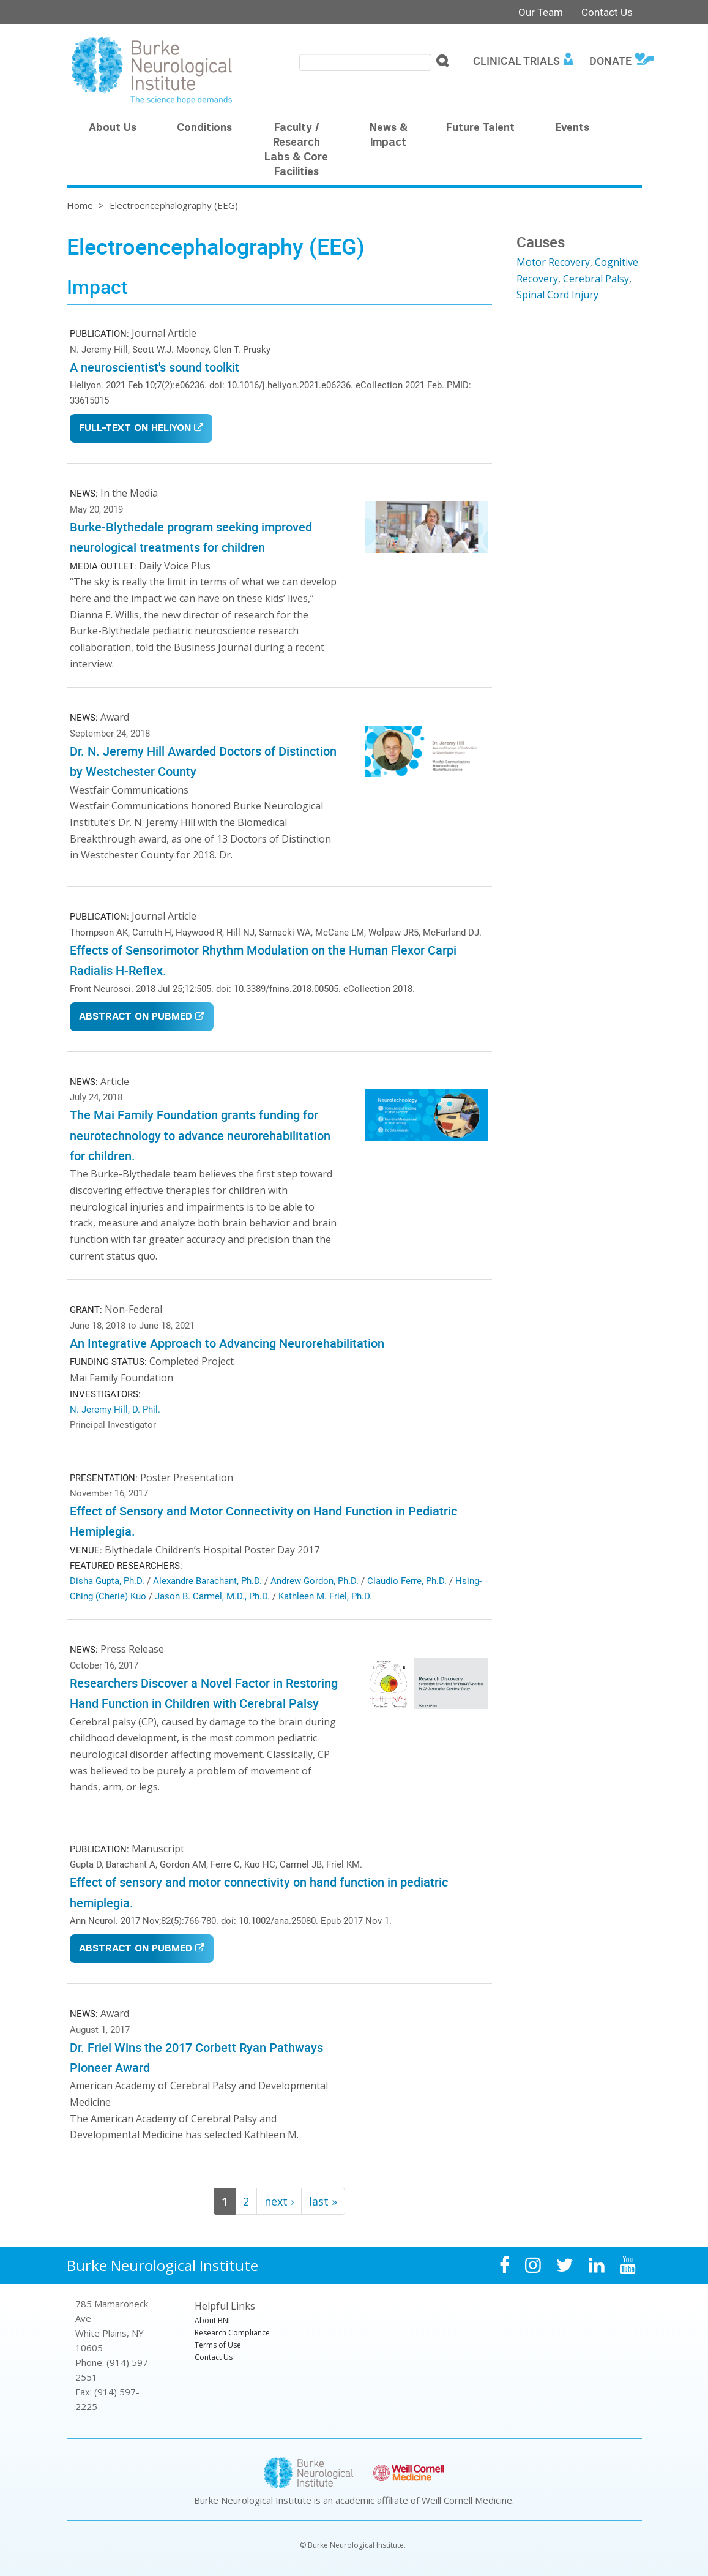 This screenshot has height=2576, width=708. Describe the element at coordinates (80, 205) in the screenshot. I see `Home` at that location.